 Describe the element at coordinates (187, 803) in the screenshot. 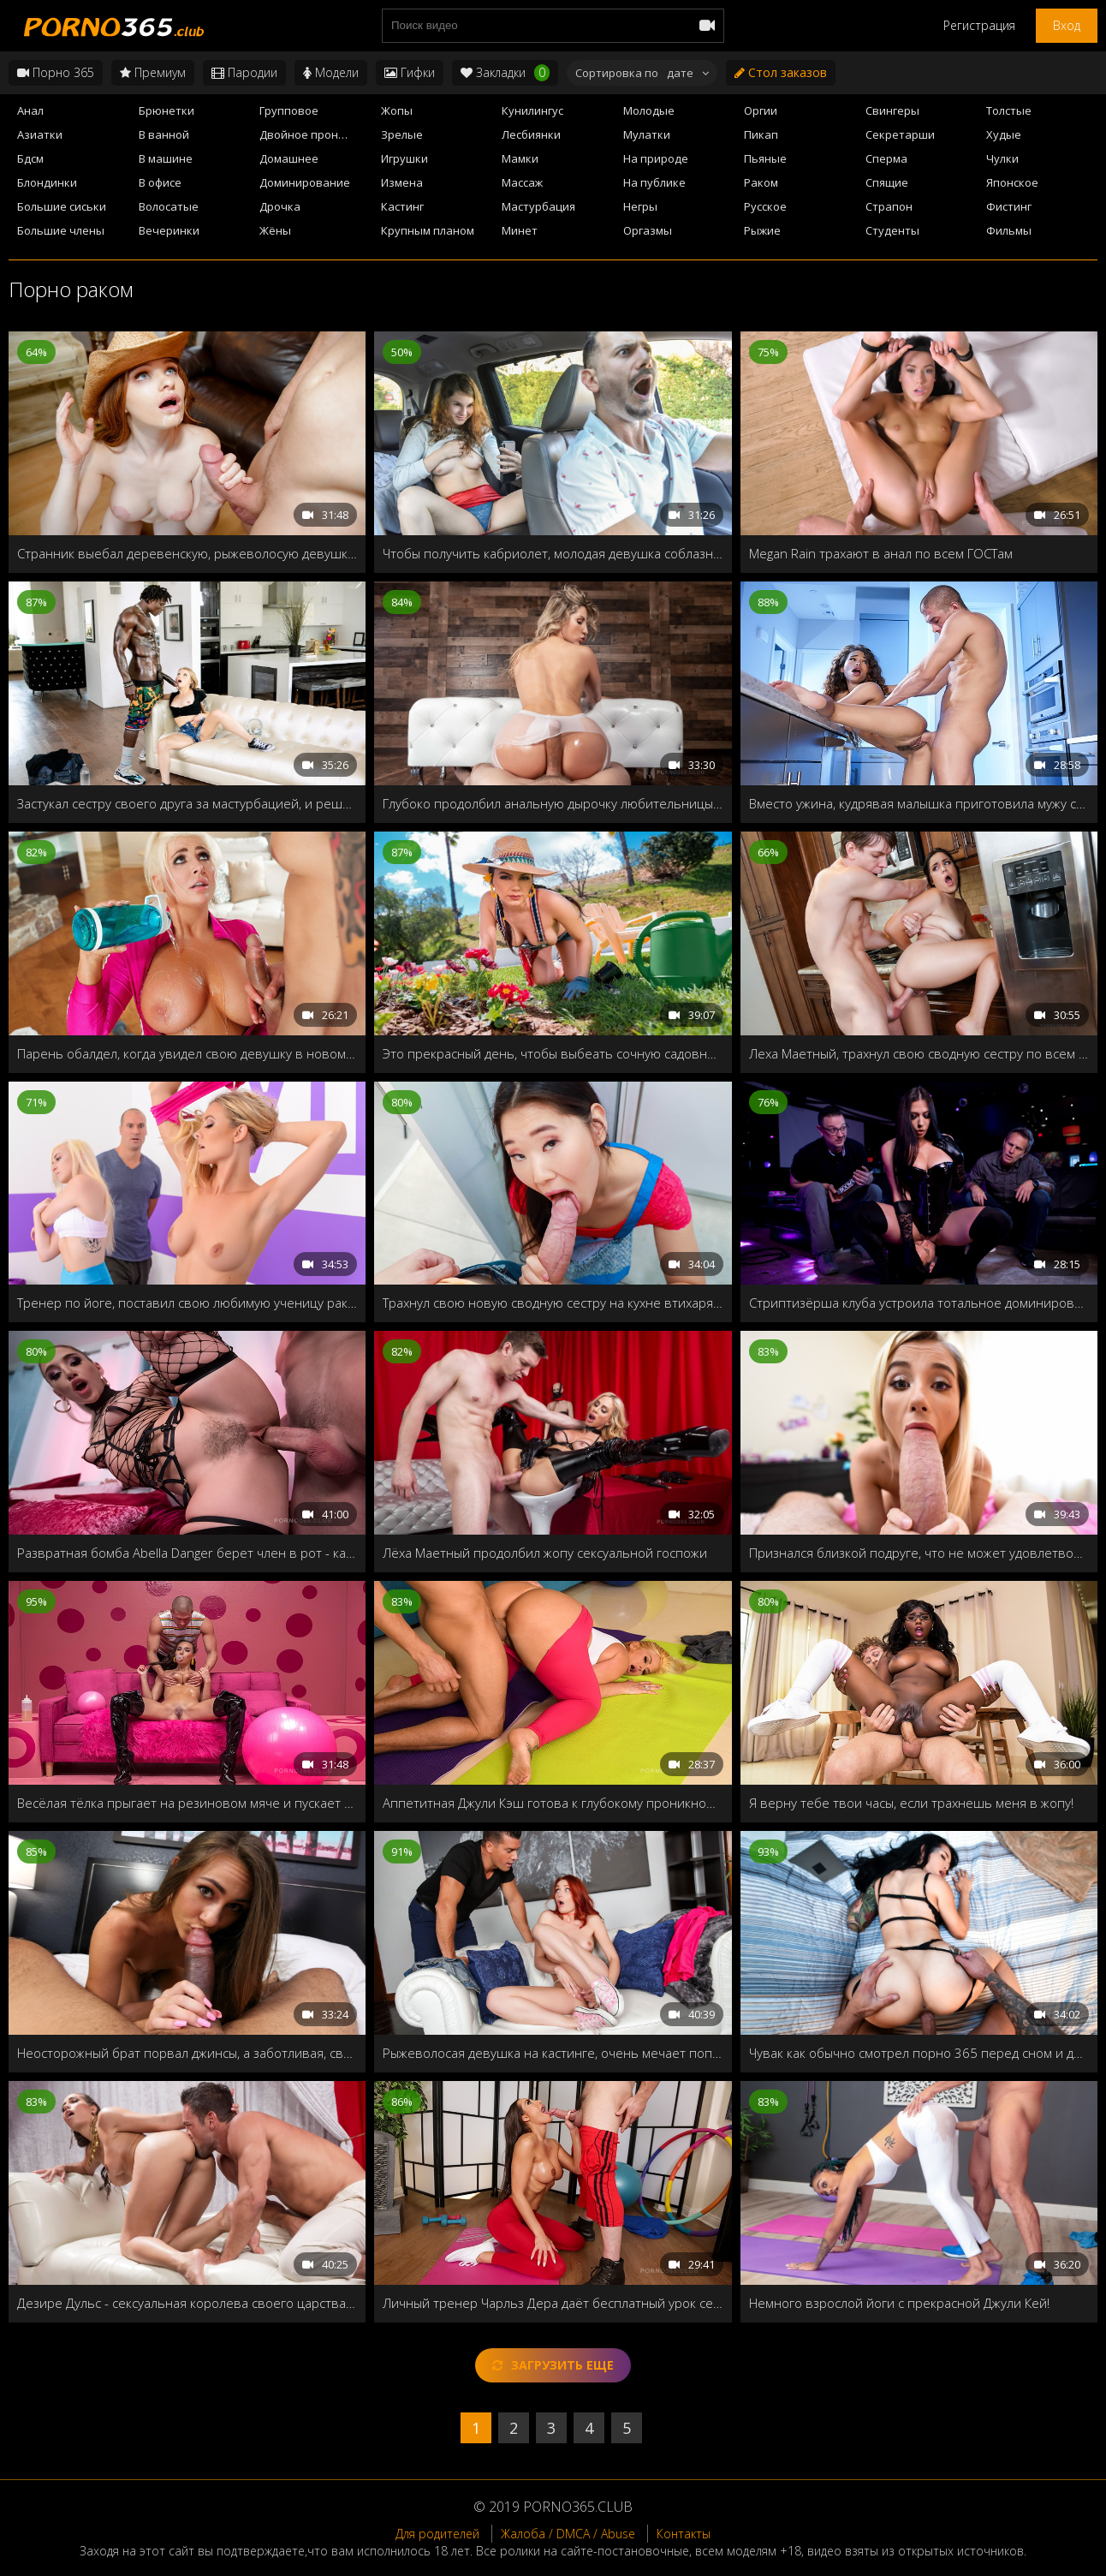

I see `Застукал сестру своего друга за мастурбацией, и решил удовлетворить её своим чёрным членом` at that location.